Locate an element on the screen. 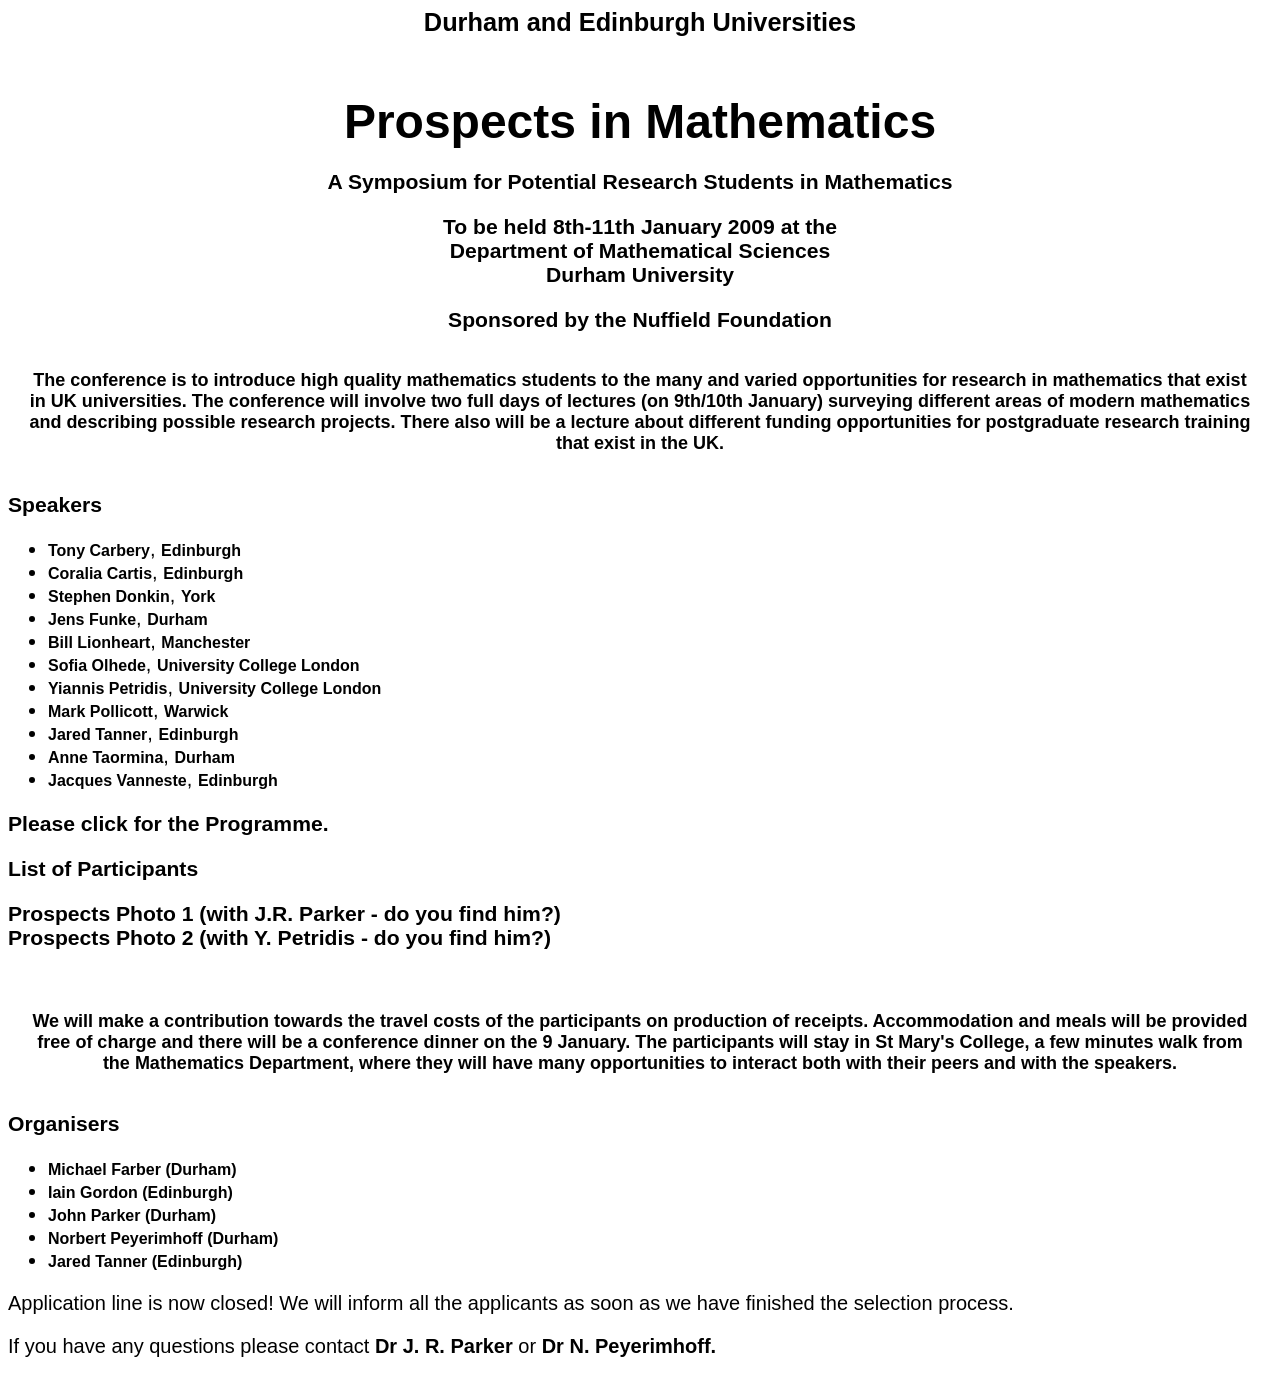  Department of Mathematical Sciences is located at coordinates (640, 250).